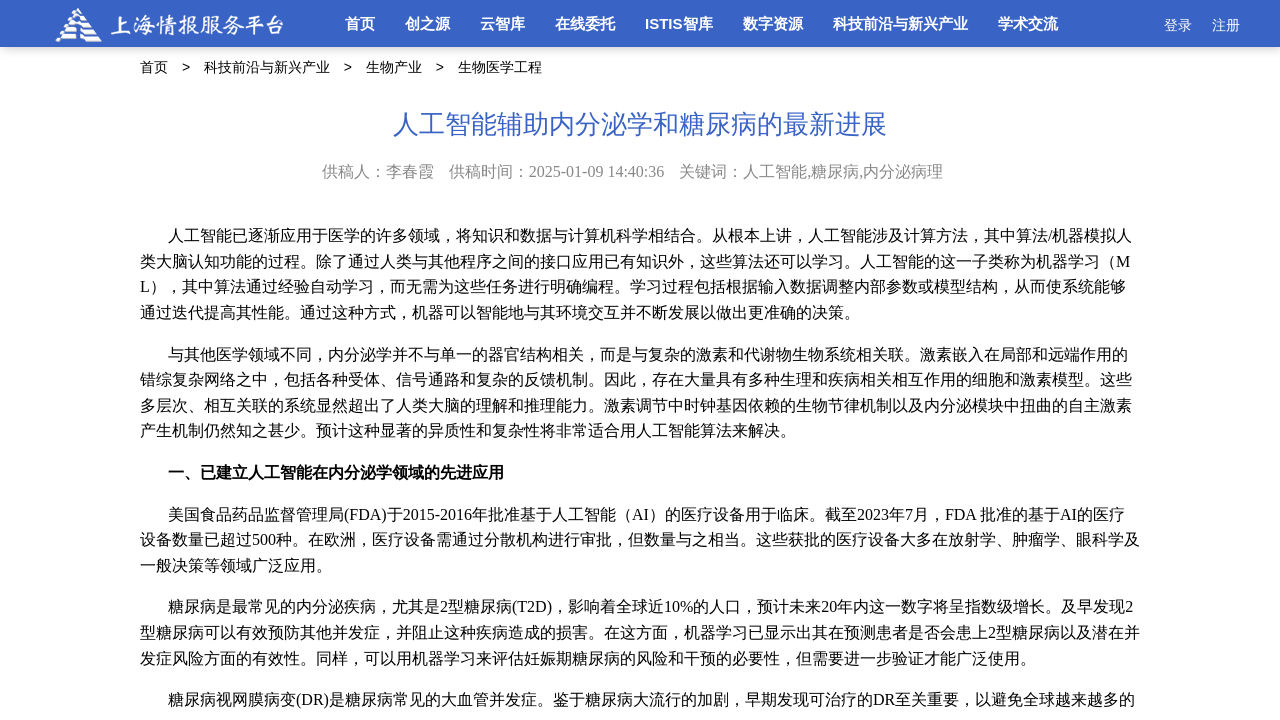 The height and width of the screenshot is (720, 1280). I want to click on 科技前沿与新兴产业, so click(900, 23).